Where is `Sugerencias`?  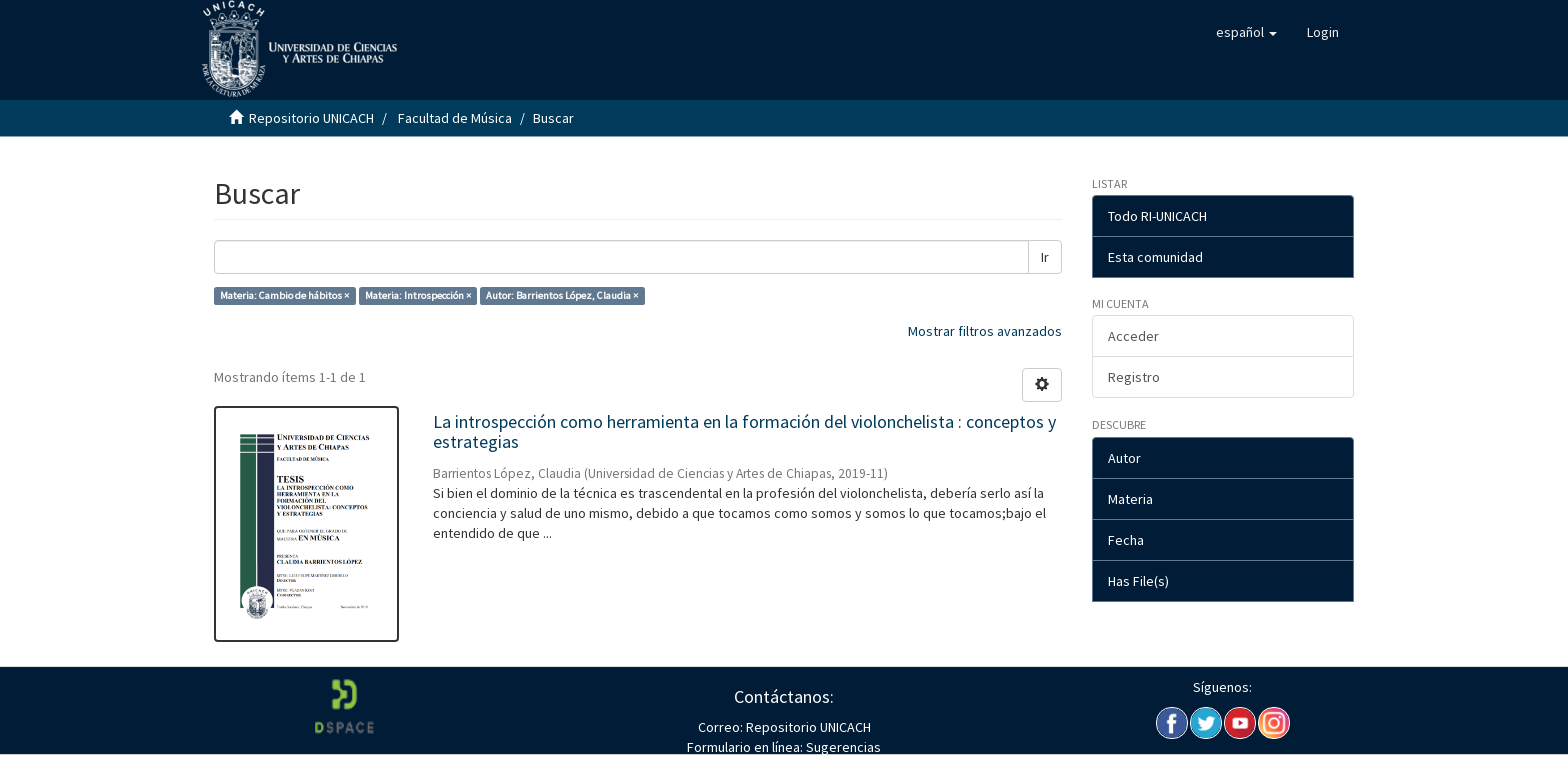 Sugerencias is located at coordinates (842, 747).